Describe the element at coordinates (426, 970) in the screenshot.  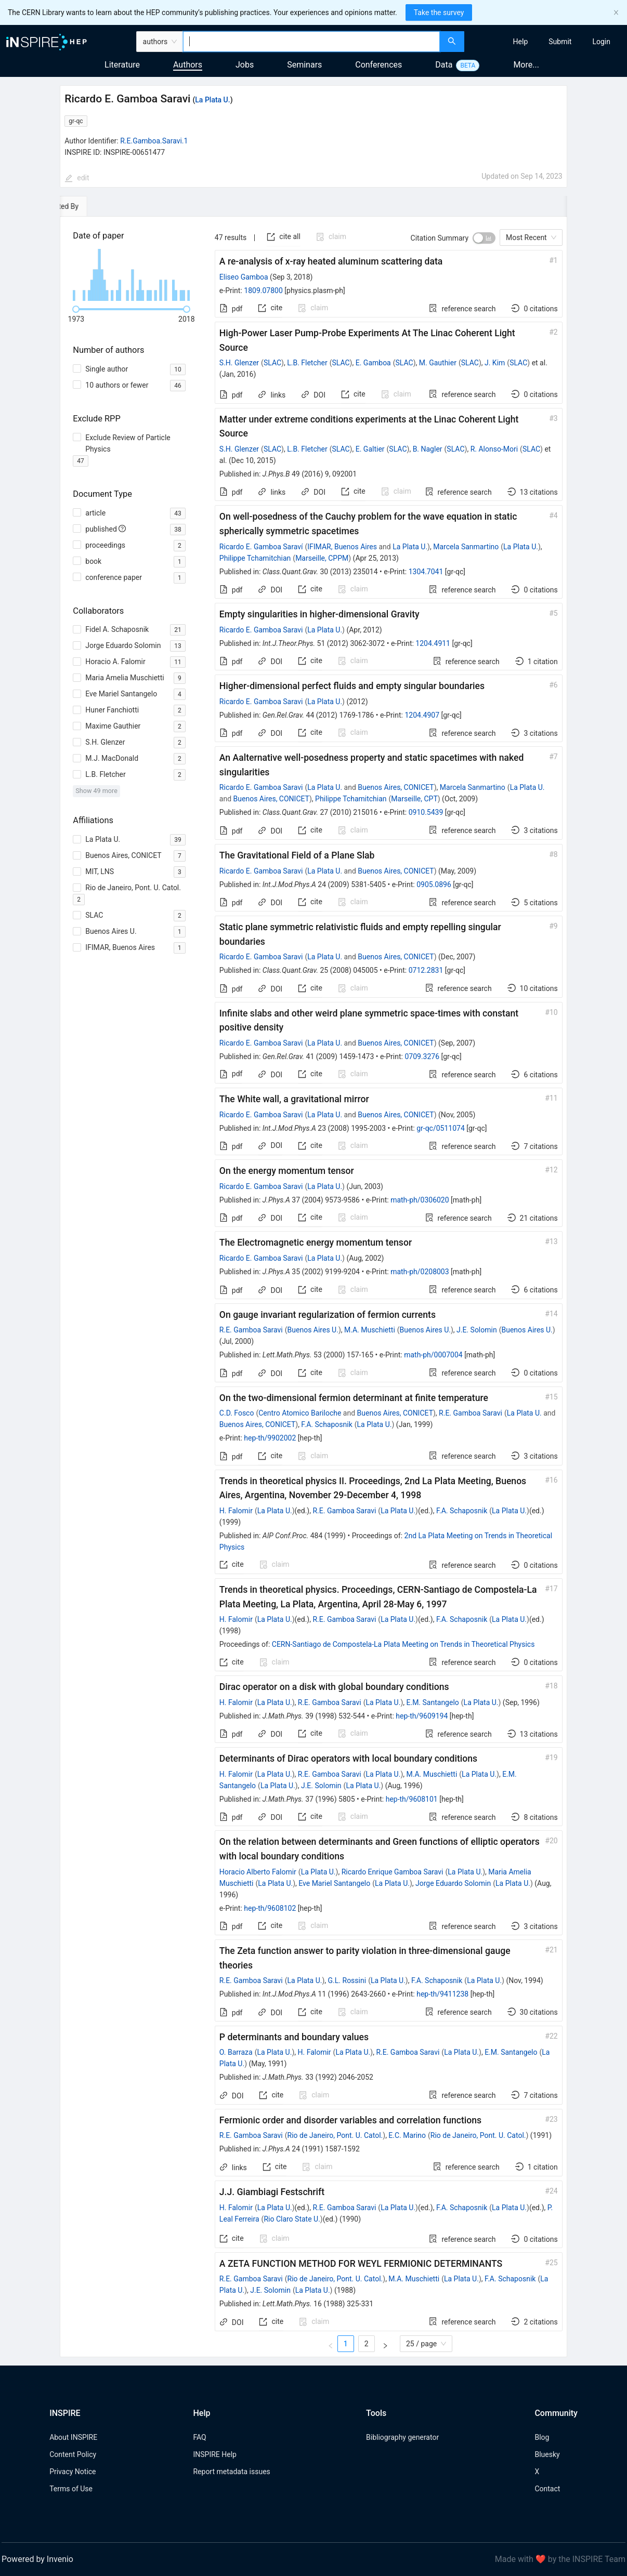
I see `0712.2831` at that location.